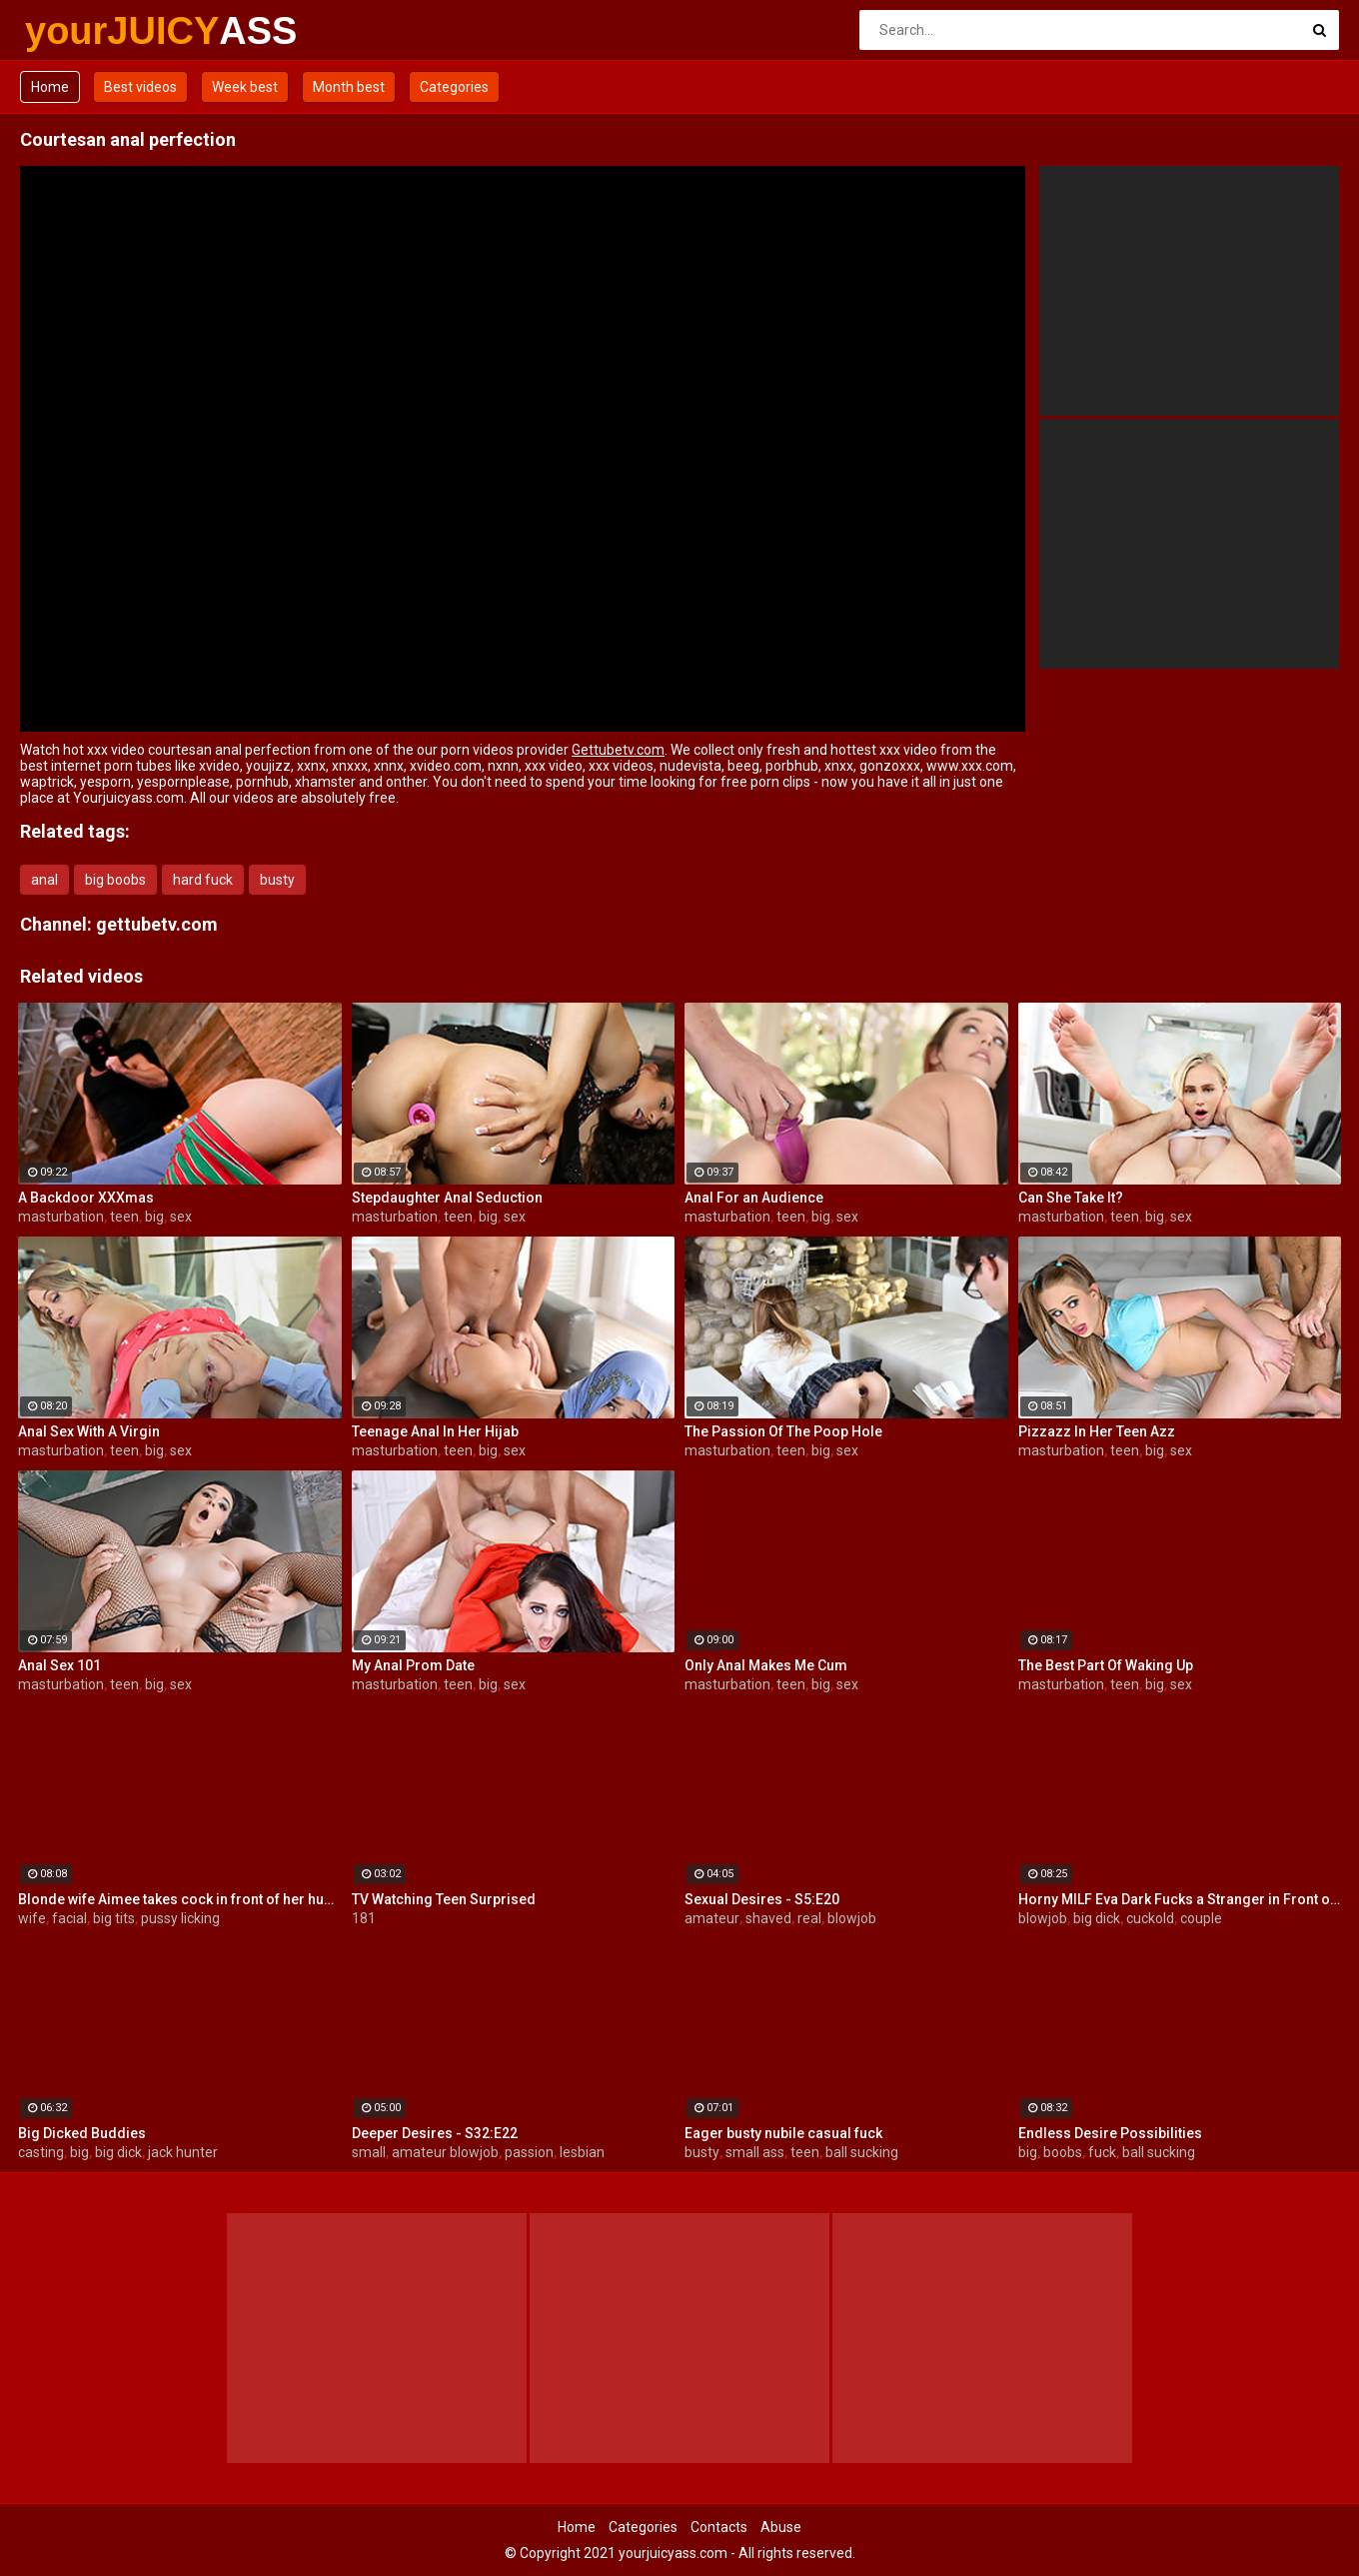  I want to click on Abuse, so click(780, 2527).